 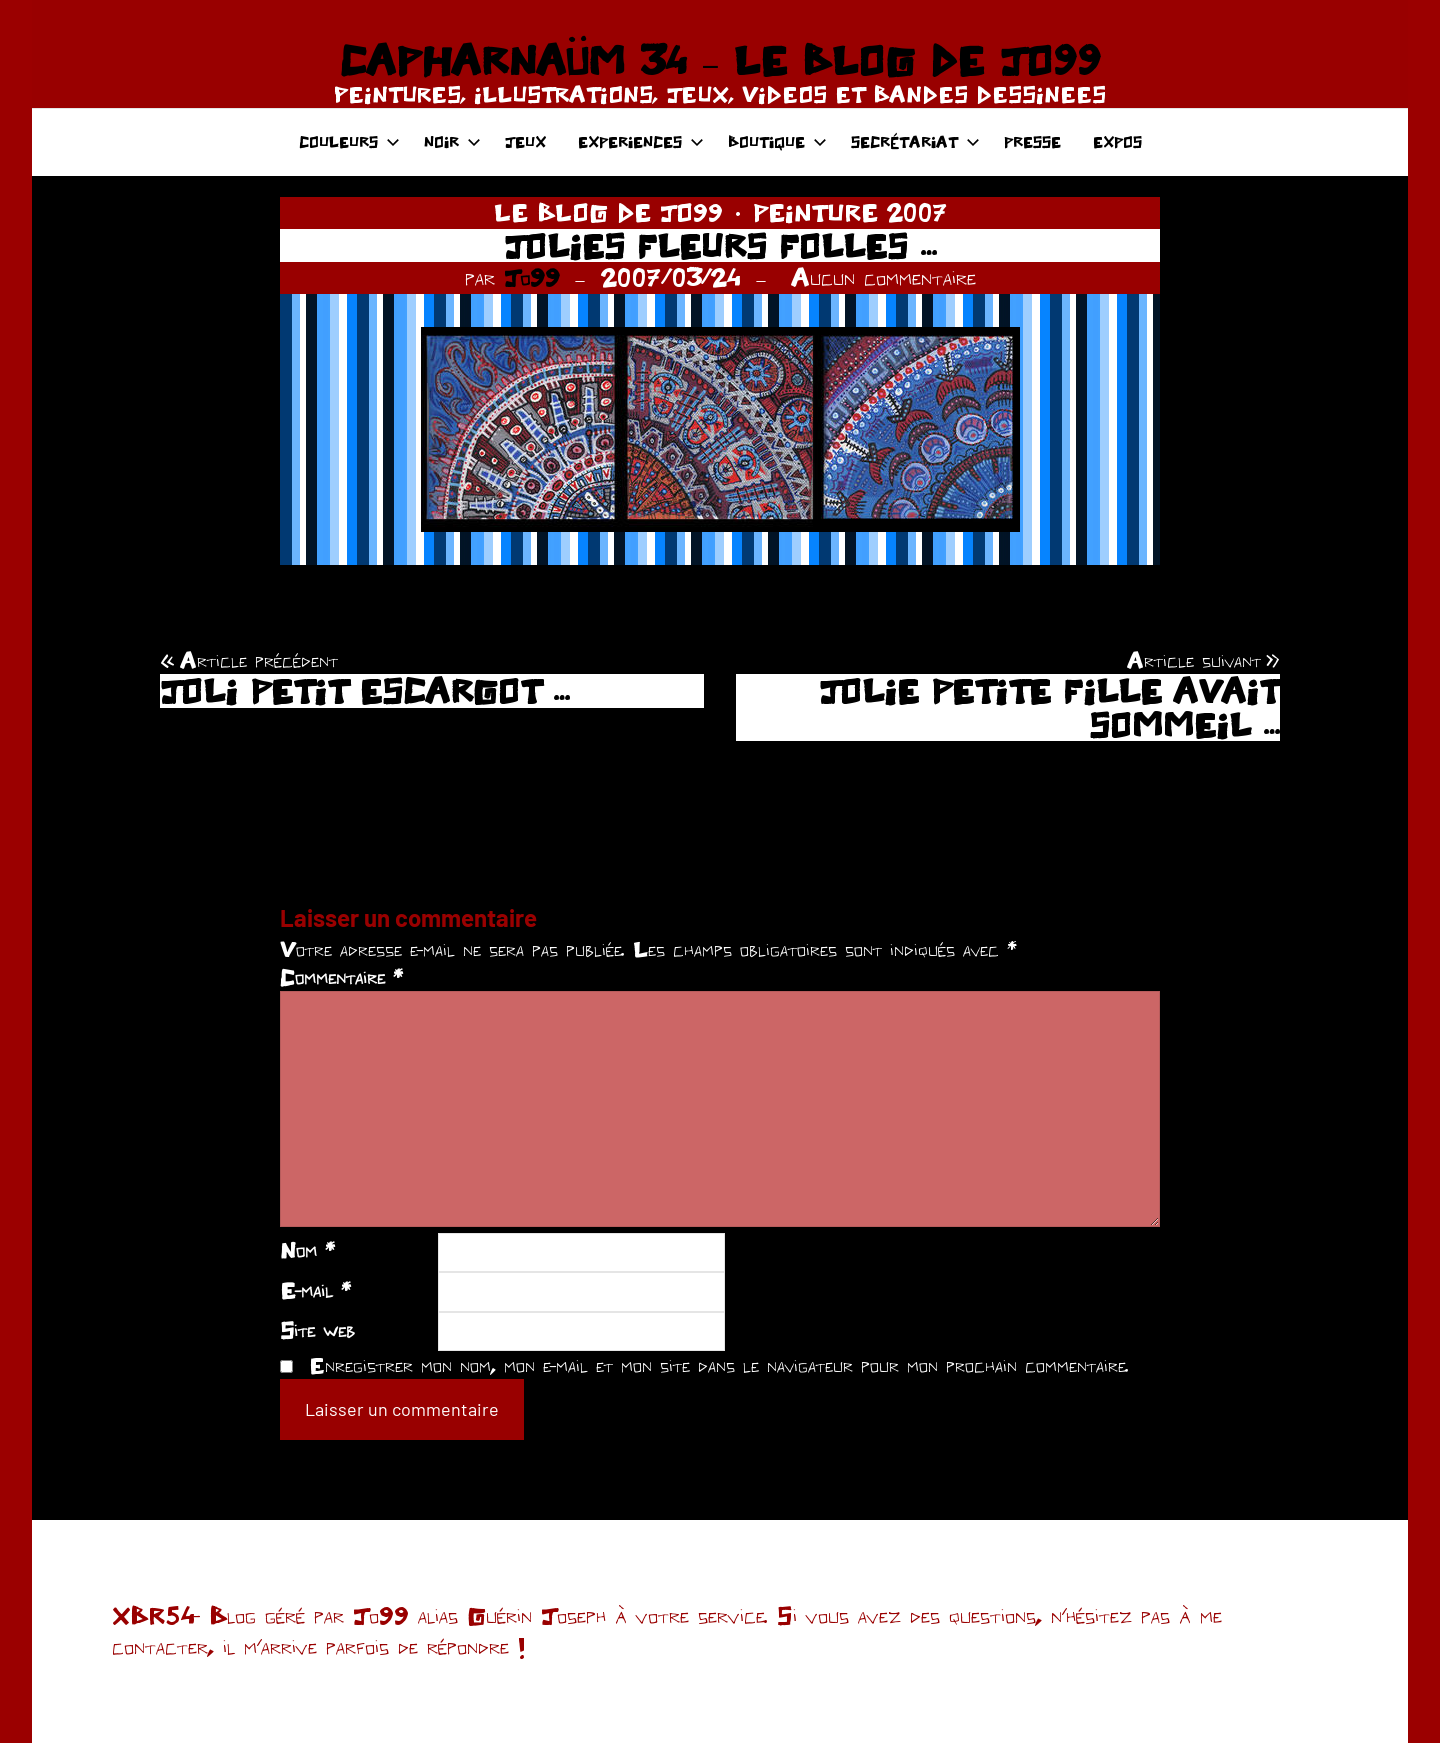 I want to click on Jo99, so click(x=532, y=277).